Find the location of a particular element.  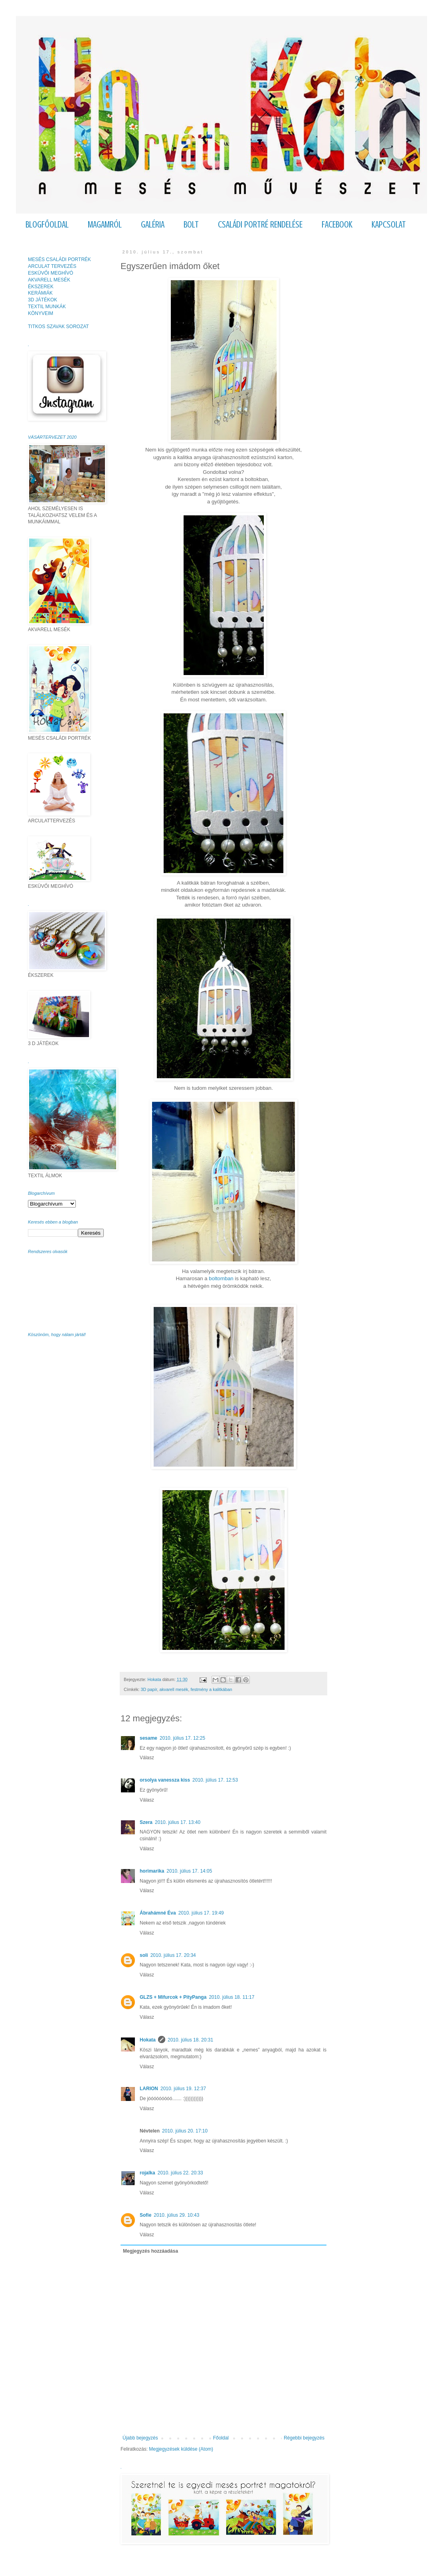

2010. július 17. 12:53 is located at coordinates (215, 1780).